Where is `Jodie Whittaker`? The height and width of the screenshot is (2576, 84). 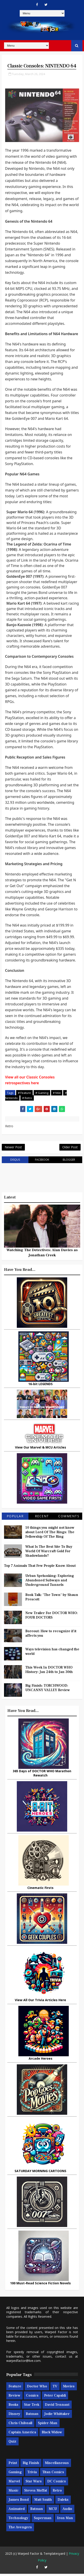
Jodie Whittaker is located at coordinates (57, 2416).